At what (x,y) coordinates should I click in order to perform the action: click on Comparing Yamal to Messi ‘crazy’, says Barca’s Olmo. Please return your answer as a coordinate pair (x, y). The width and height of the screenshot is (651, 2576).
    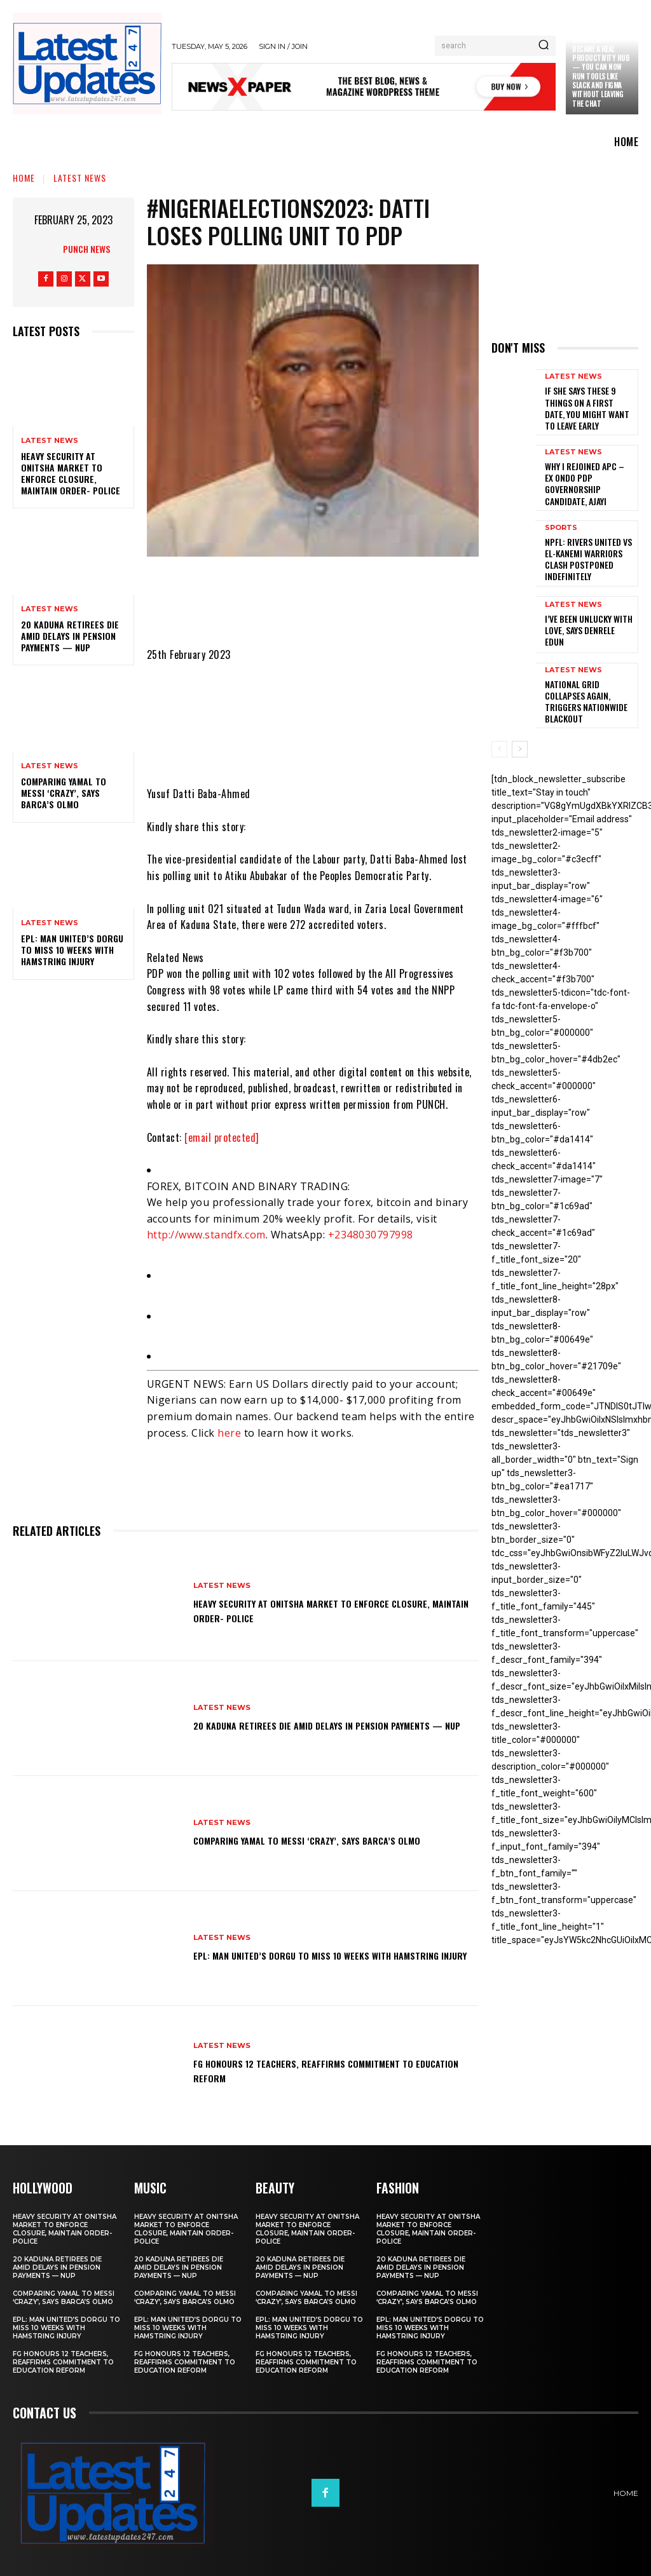
    Looking at the image, I should click on (63, 793).